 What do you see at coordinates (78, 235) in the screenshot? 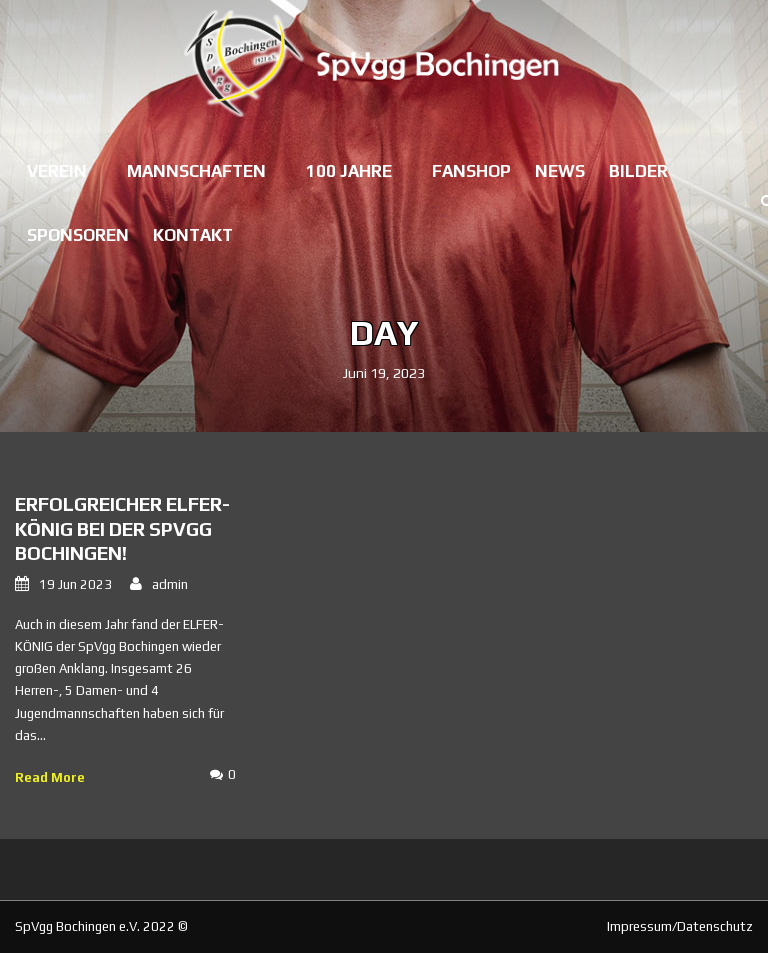
I see `Sponsoren` at bounding box center [78, 235].